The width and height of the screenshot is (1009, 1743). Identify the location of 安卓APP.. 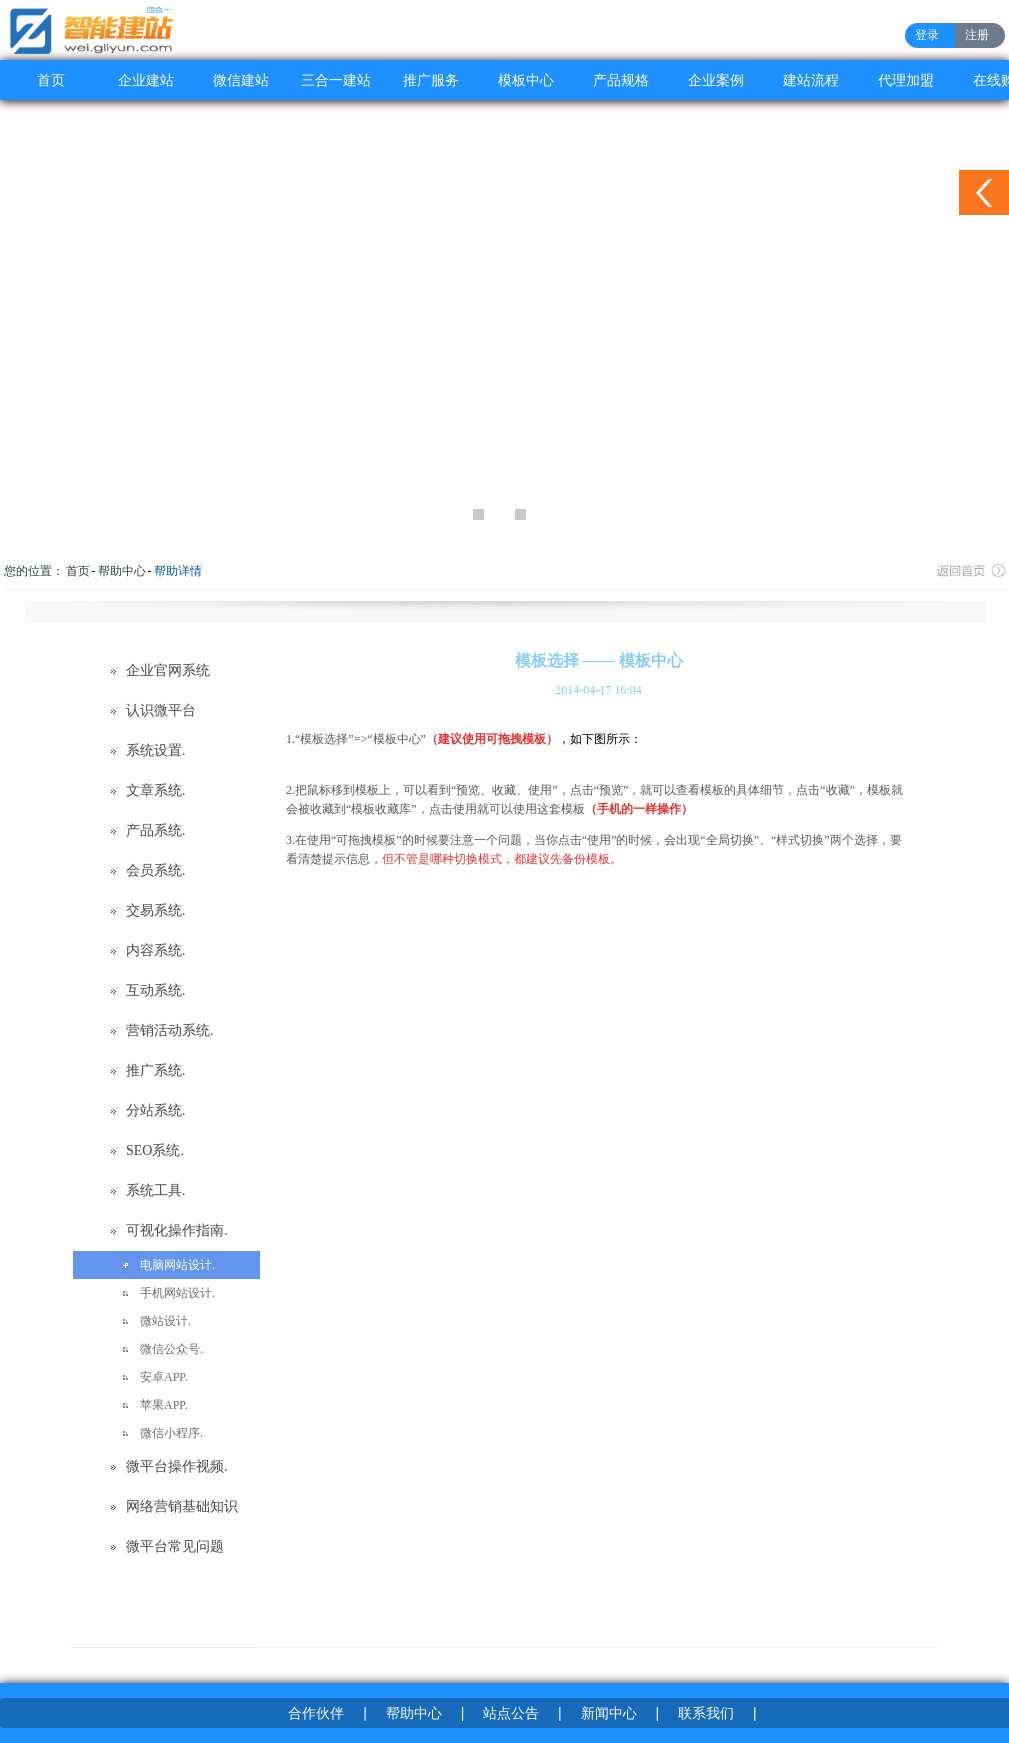
(164, 1377).